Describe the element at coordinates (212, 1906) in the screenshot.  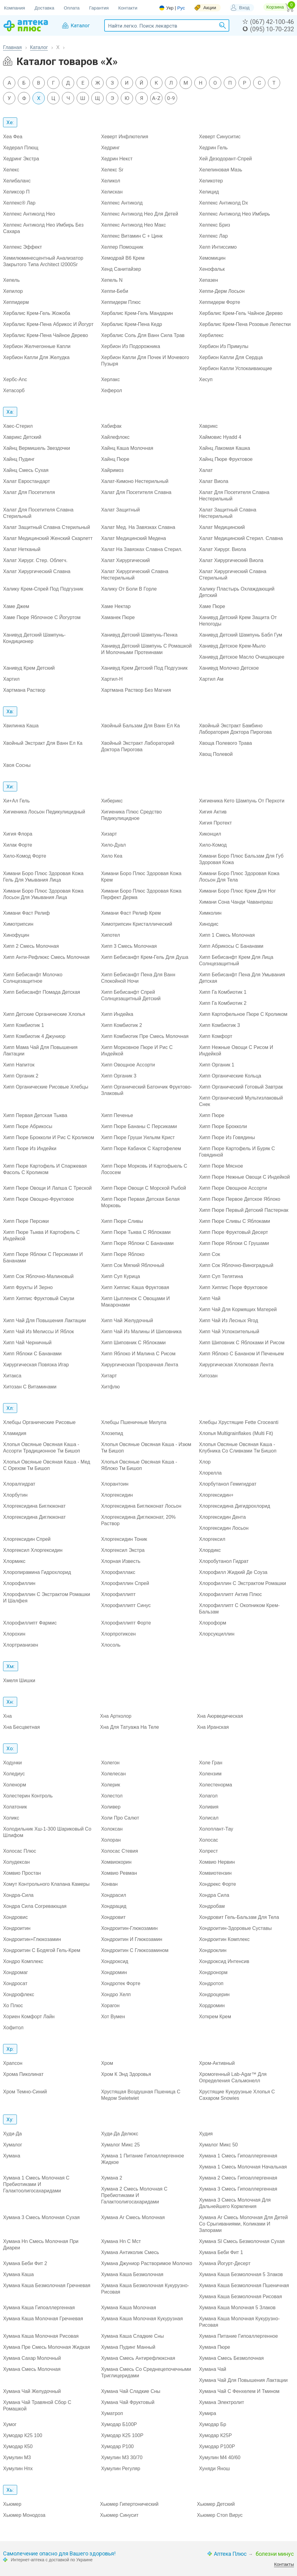
I see `Хондробам` at that location.